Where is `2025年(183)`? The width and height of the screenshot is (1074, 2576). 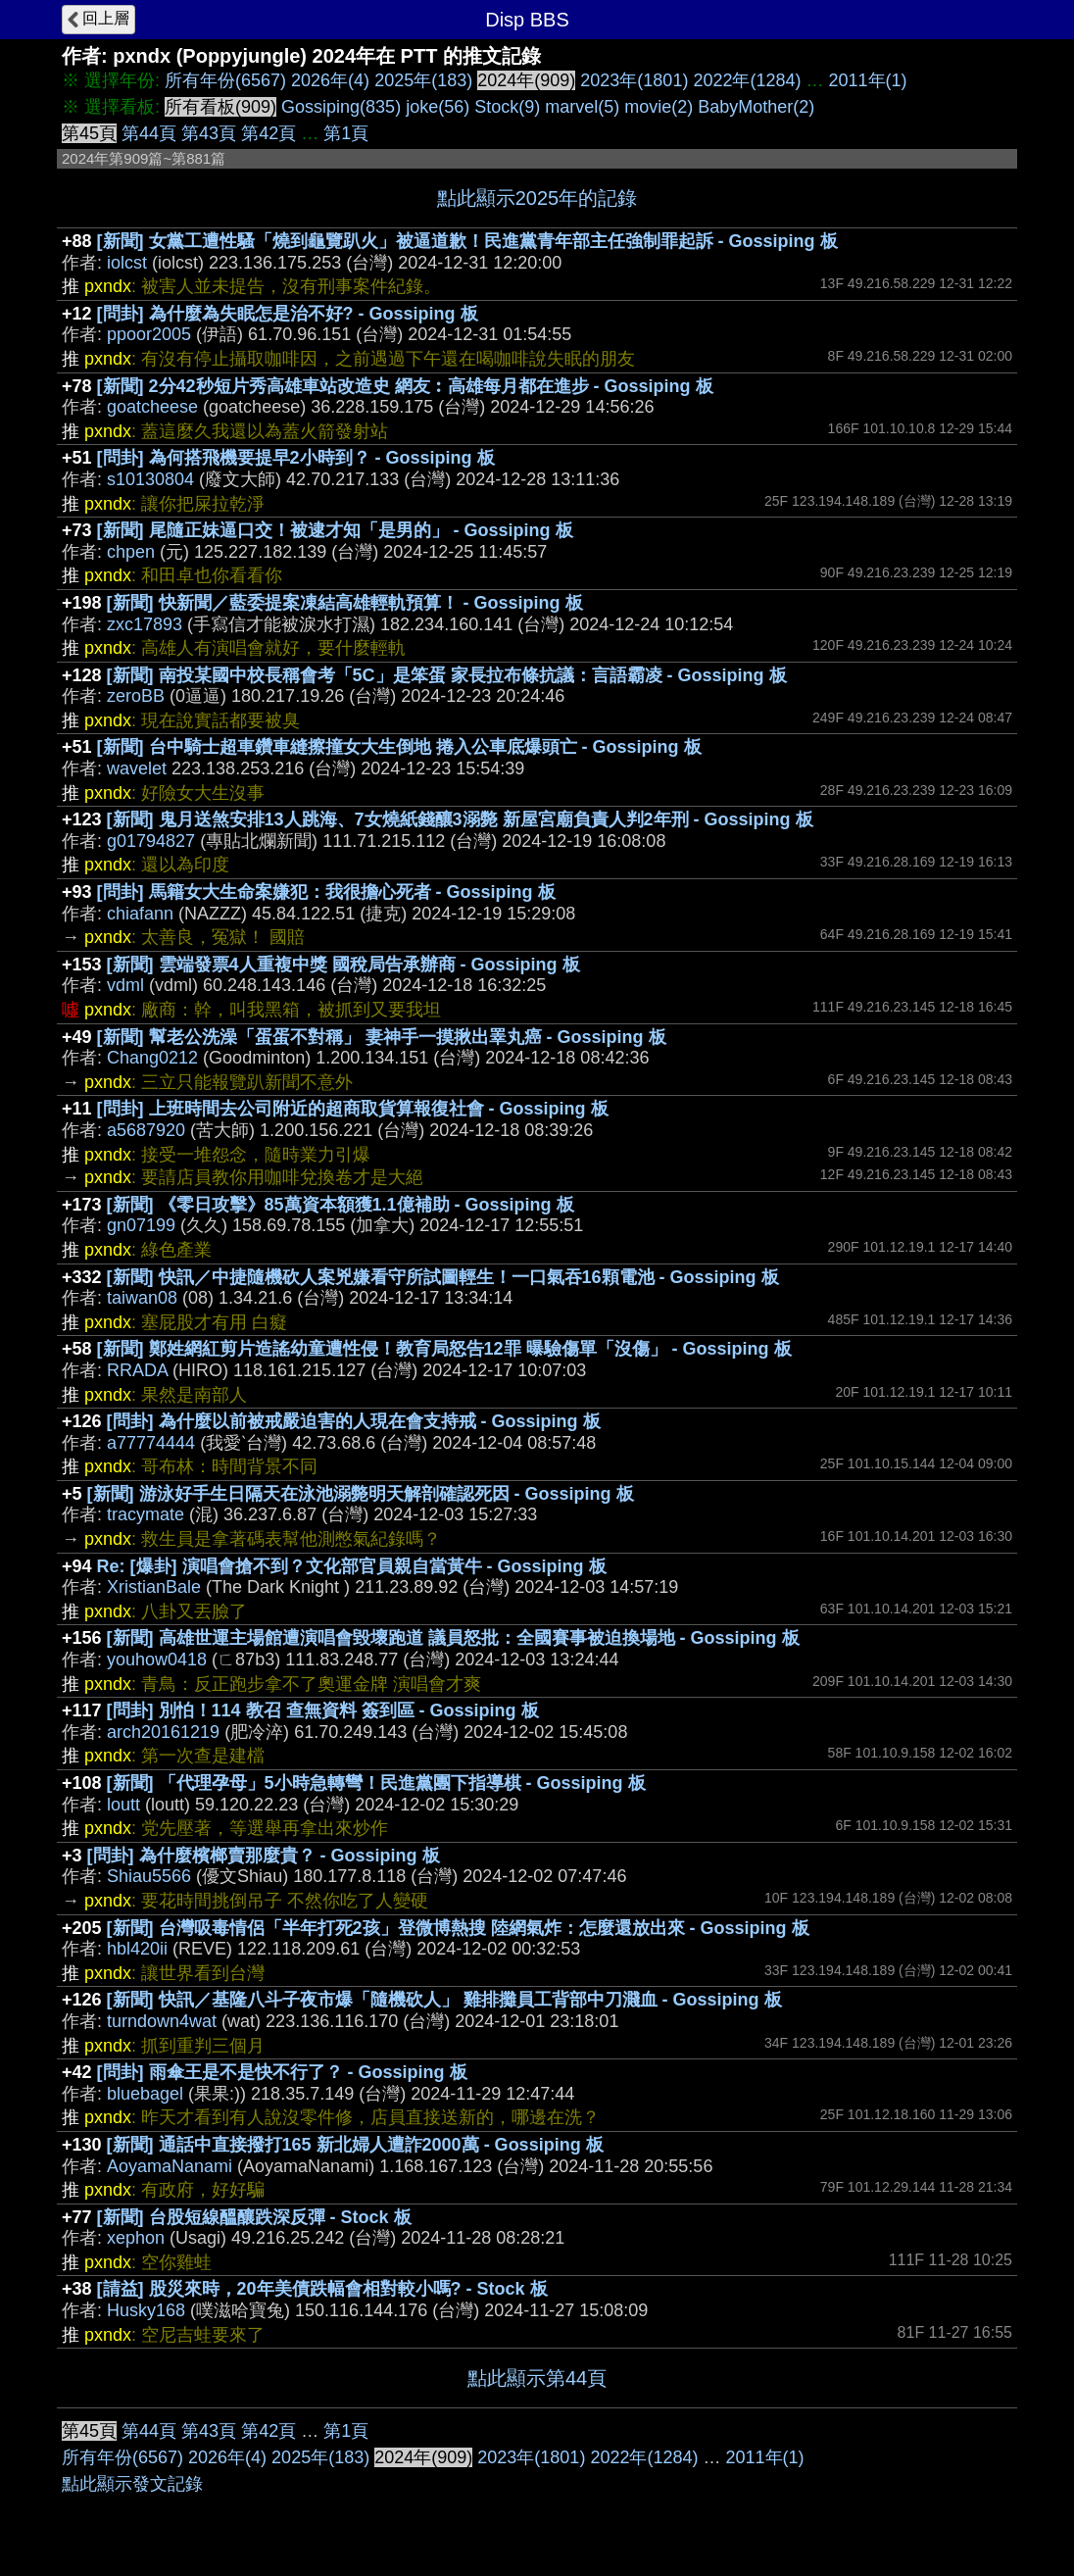
2025年(183) is located at coordinates (423, 80).